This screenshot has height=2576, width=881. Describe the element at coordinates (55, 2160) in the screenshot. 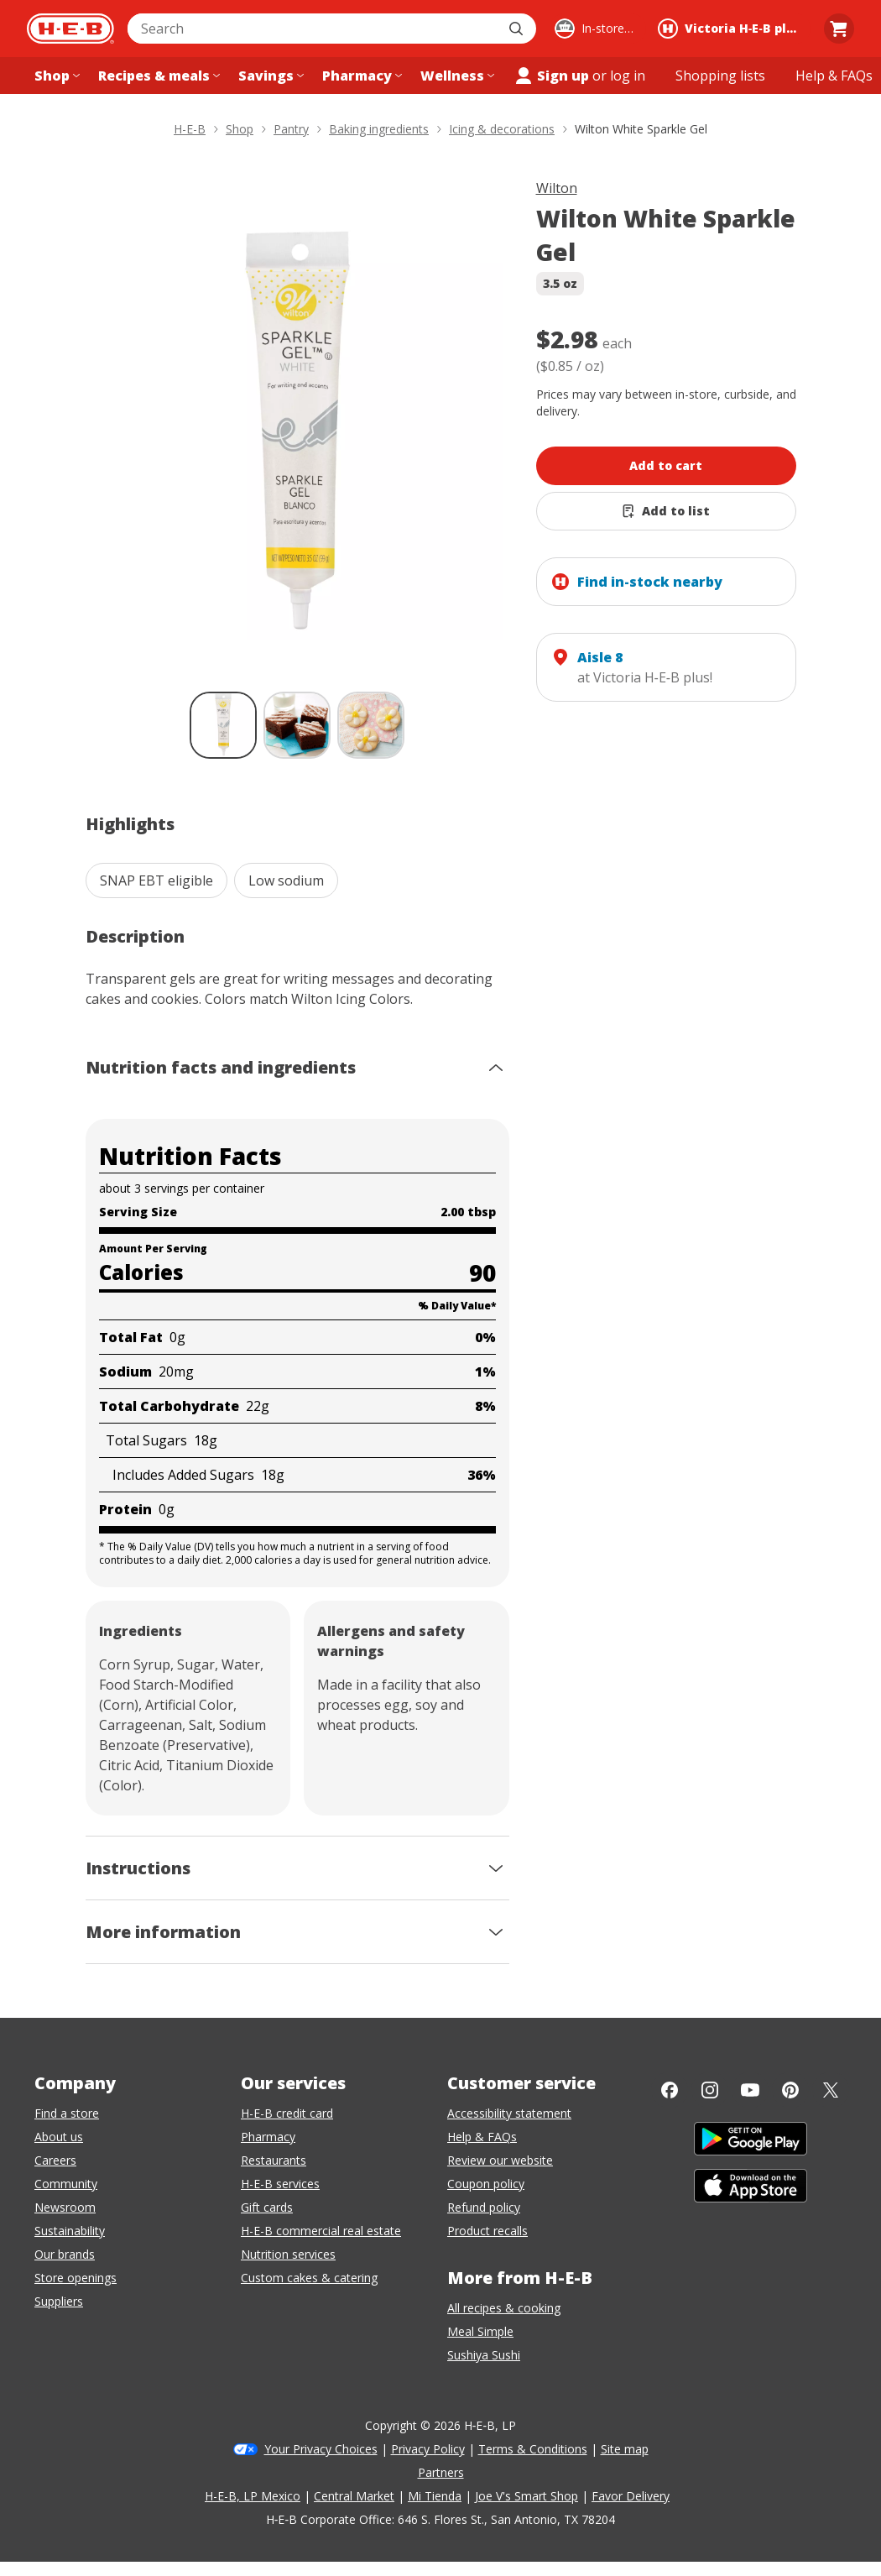

I see `Careers` at that location.